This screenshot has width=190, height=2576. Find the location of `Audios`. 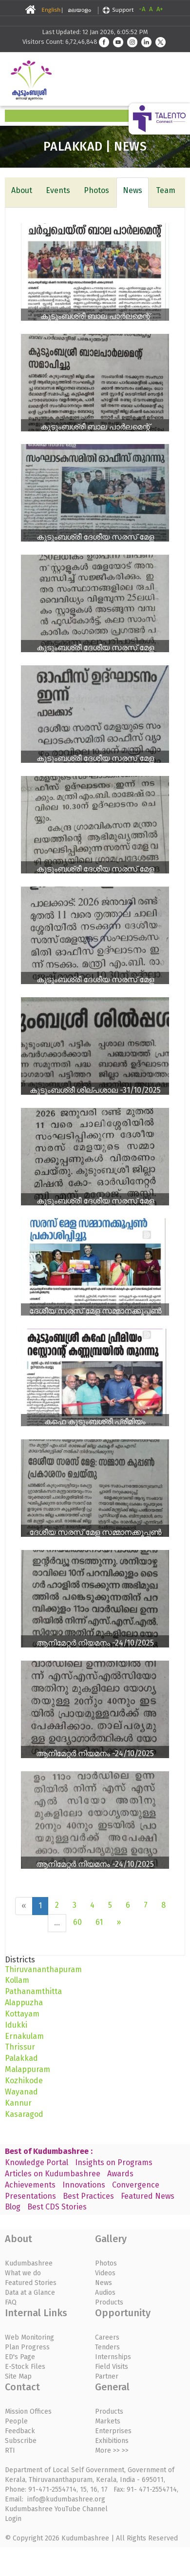

Audios is located at coordinates (105, 2292).